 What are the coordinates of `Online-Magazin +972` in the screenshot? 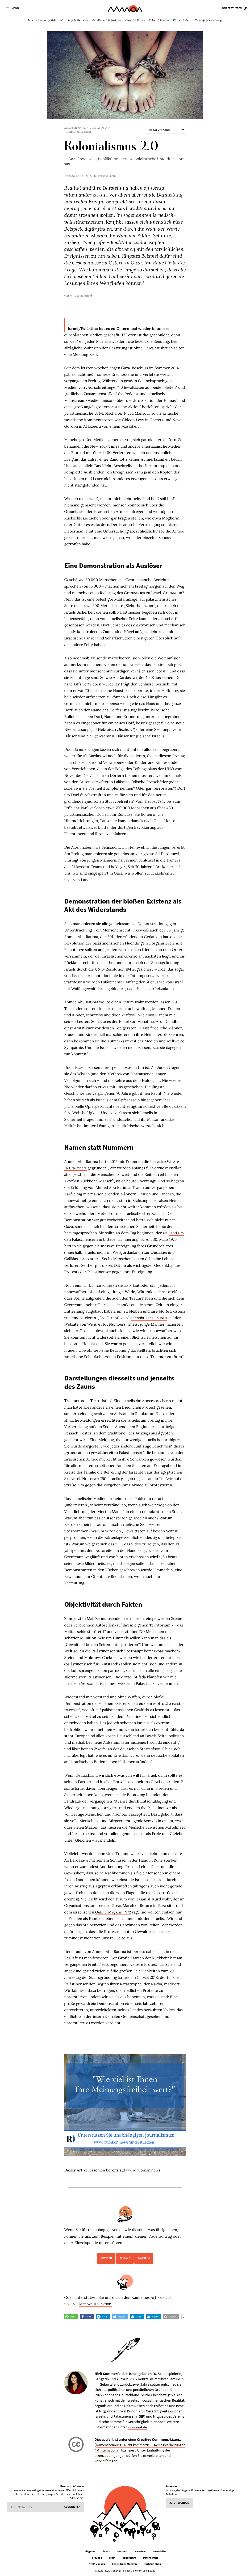 It's located at (113, 1912).